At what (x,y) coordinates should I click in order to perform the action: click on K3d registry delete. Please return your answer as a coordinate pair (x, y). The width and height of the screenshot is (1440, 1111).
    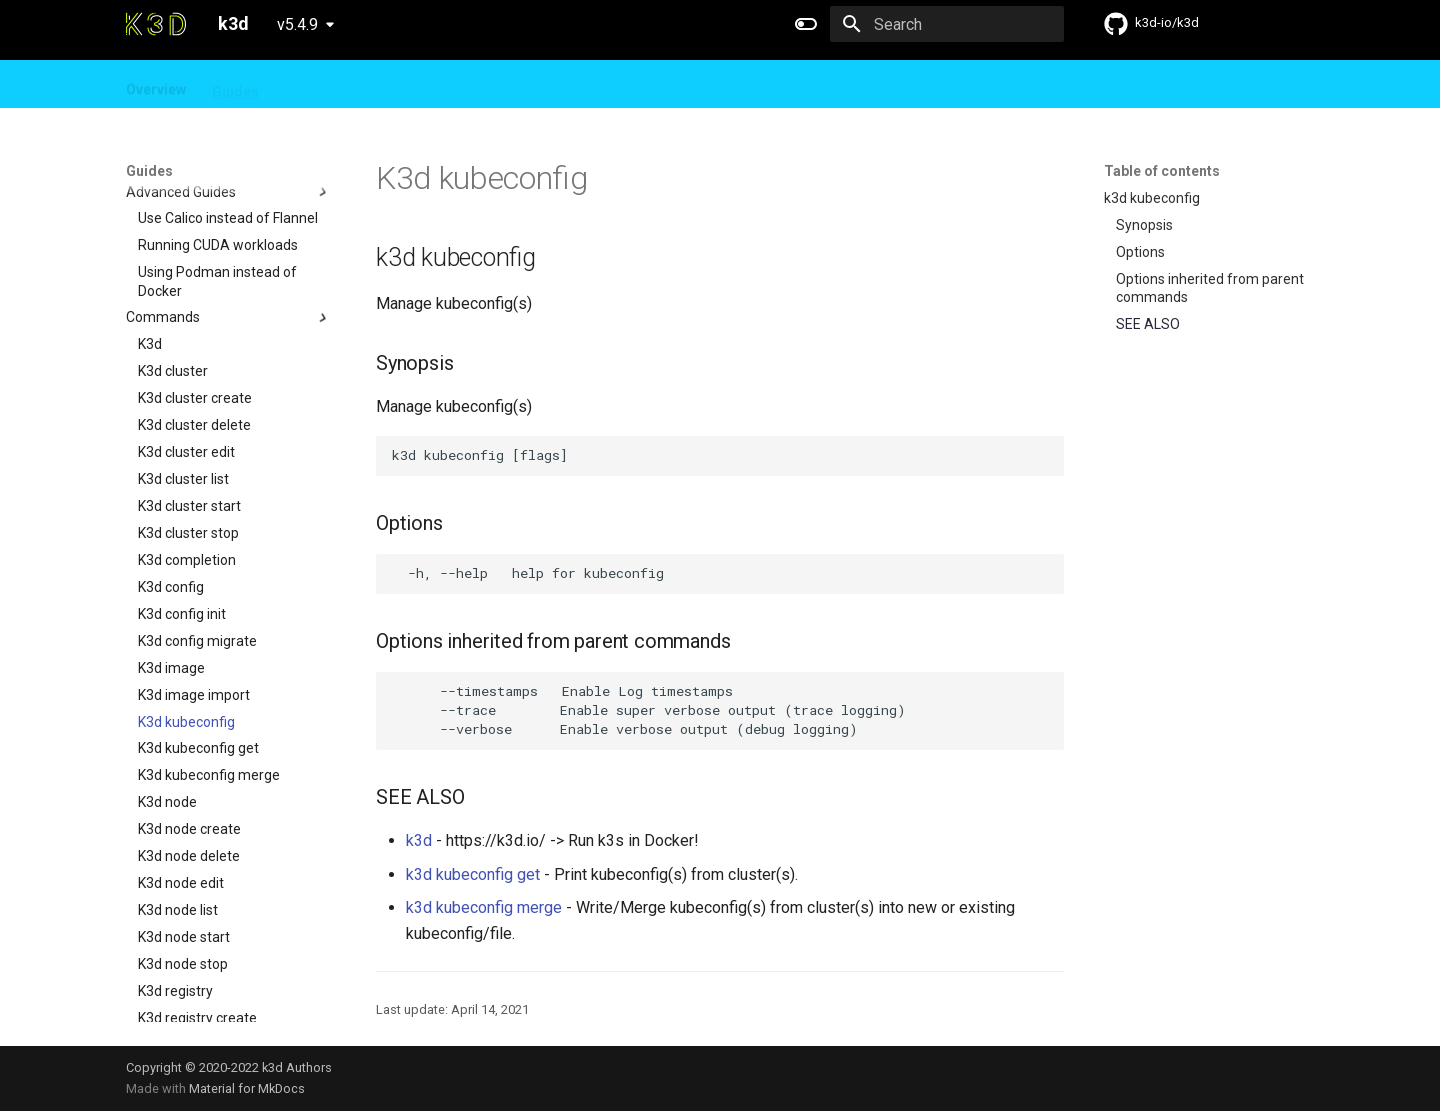
    Looking at the image, I should click on (197, 932).